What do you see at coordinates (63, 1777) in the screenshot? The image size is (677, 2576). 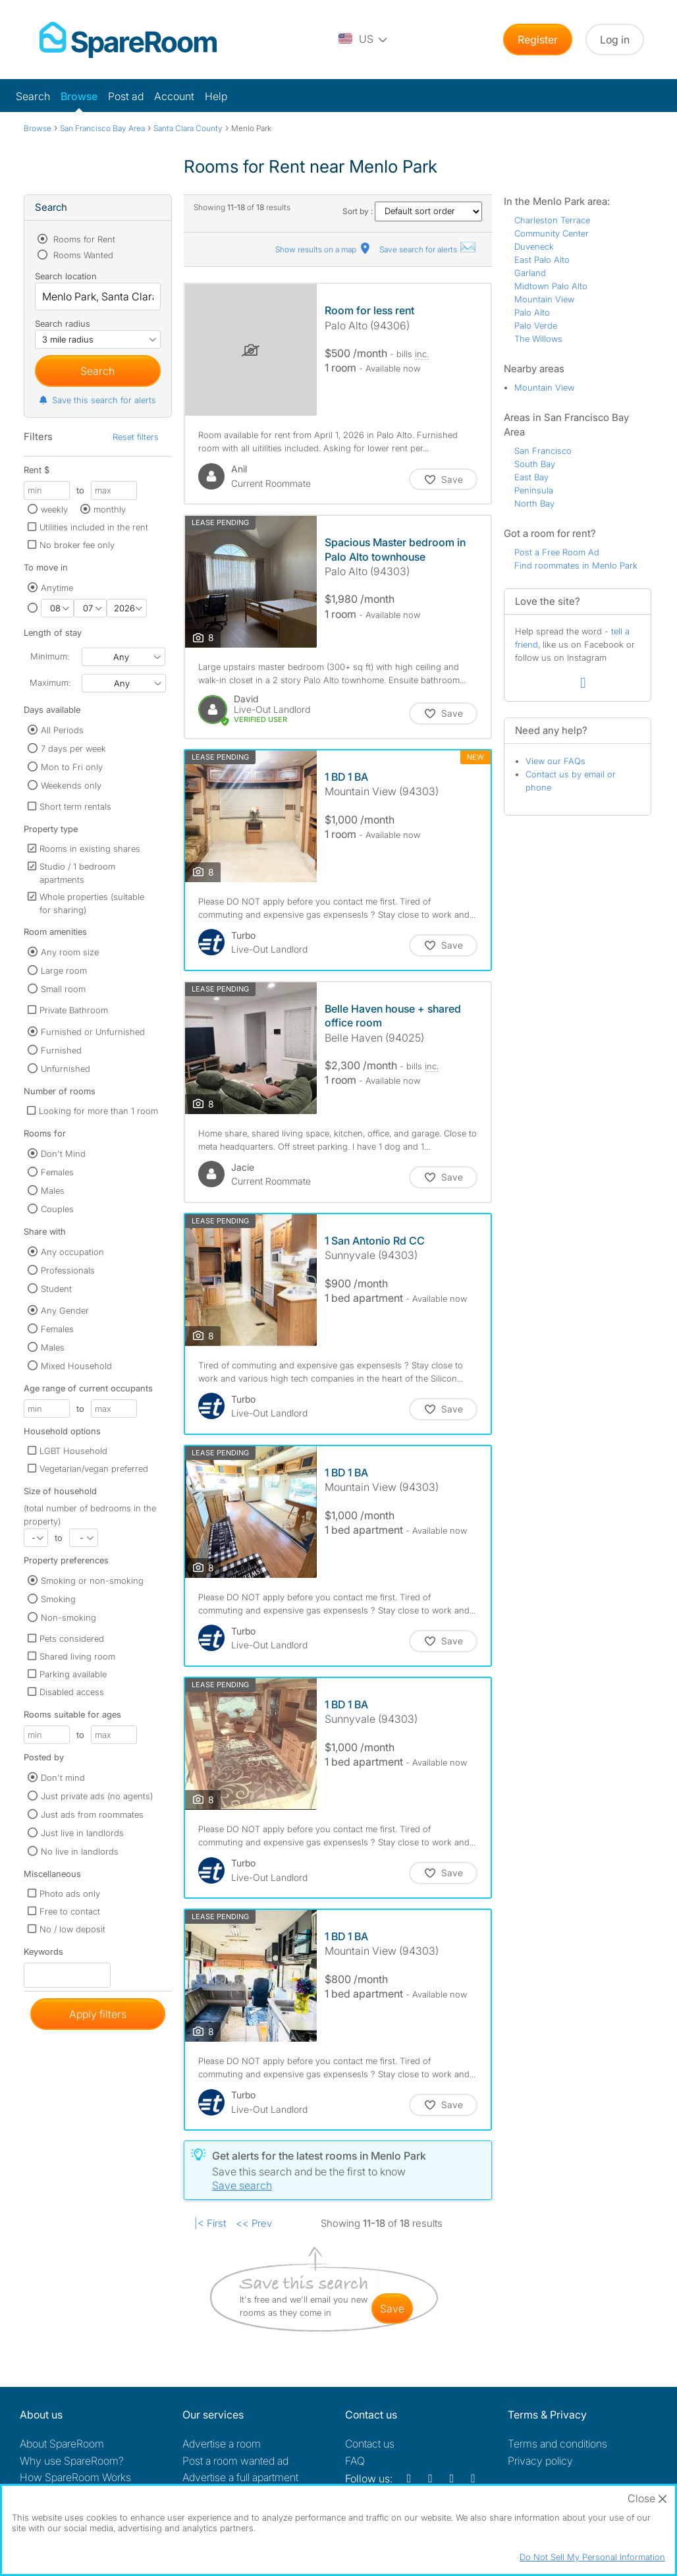 I see `Don't mind` at bounding box center [63, 1777].